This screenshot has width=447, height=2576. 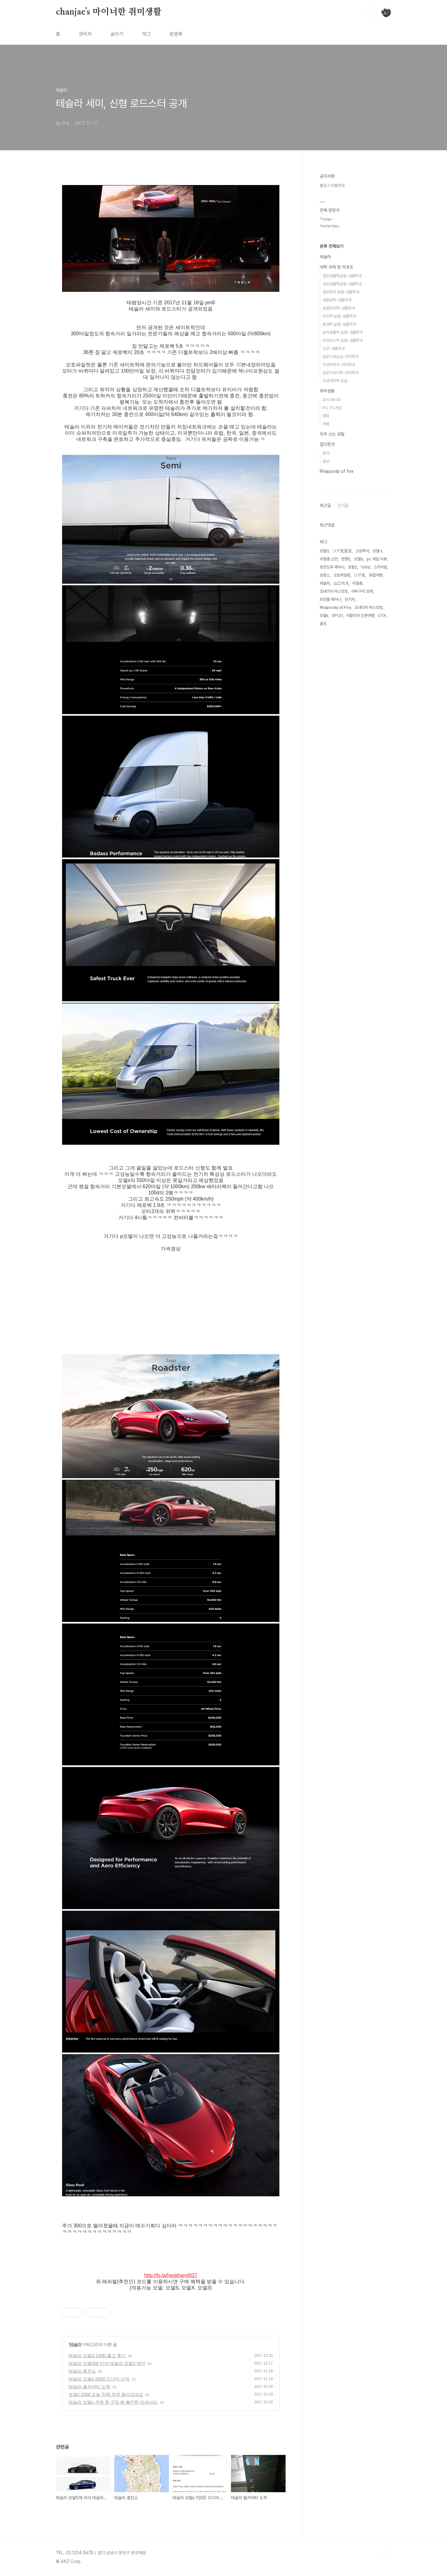 What do you see at coordinates (326, 453) in the screenshot?
I see `음악` at bounding box center [326, 453].